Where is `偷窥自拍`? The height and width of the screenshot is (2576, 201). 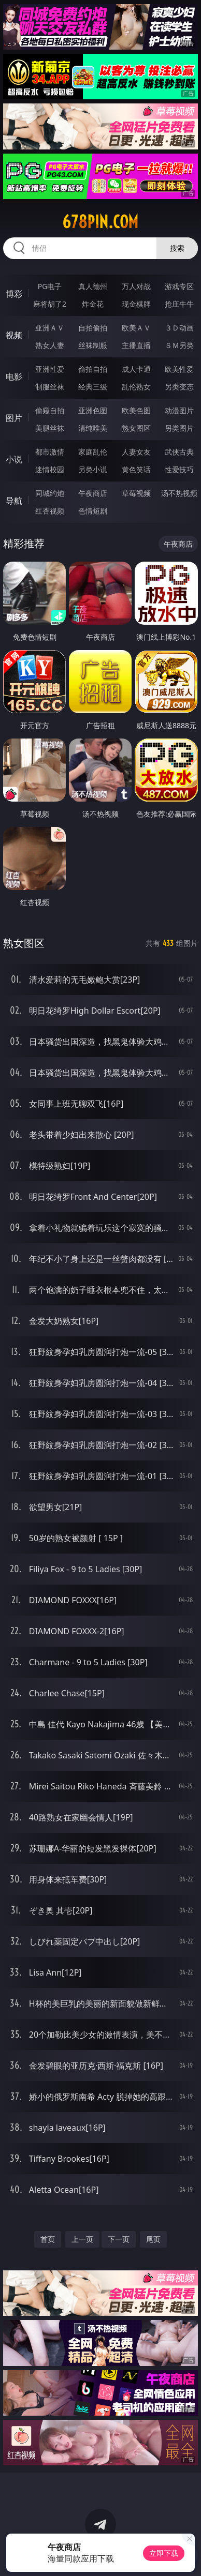 偷窥自拍 is located at coordinates (49, 410).